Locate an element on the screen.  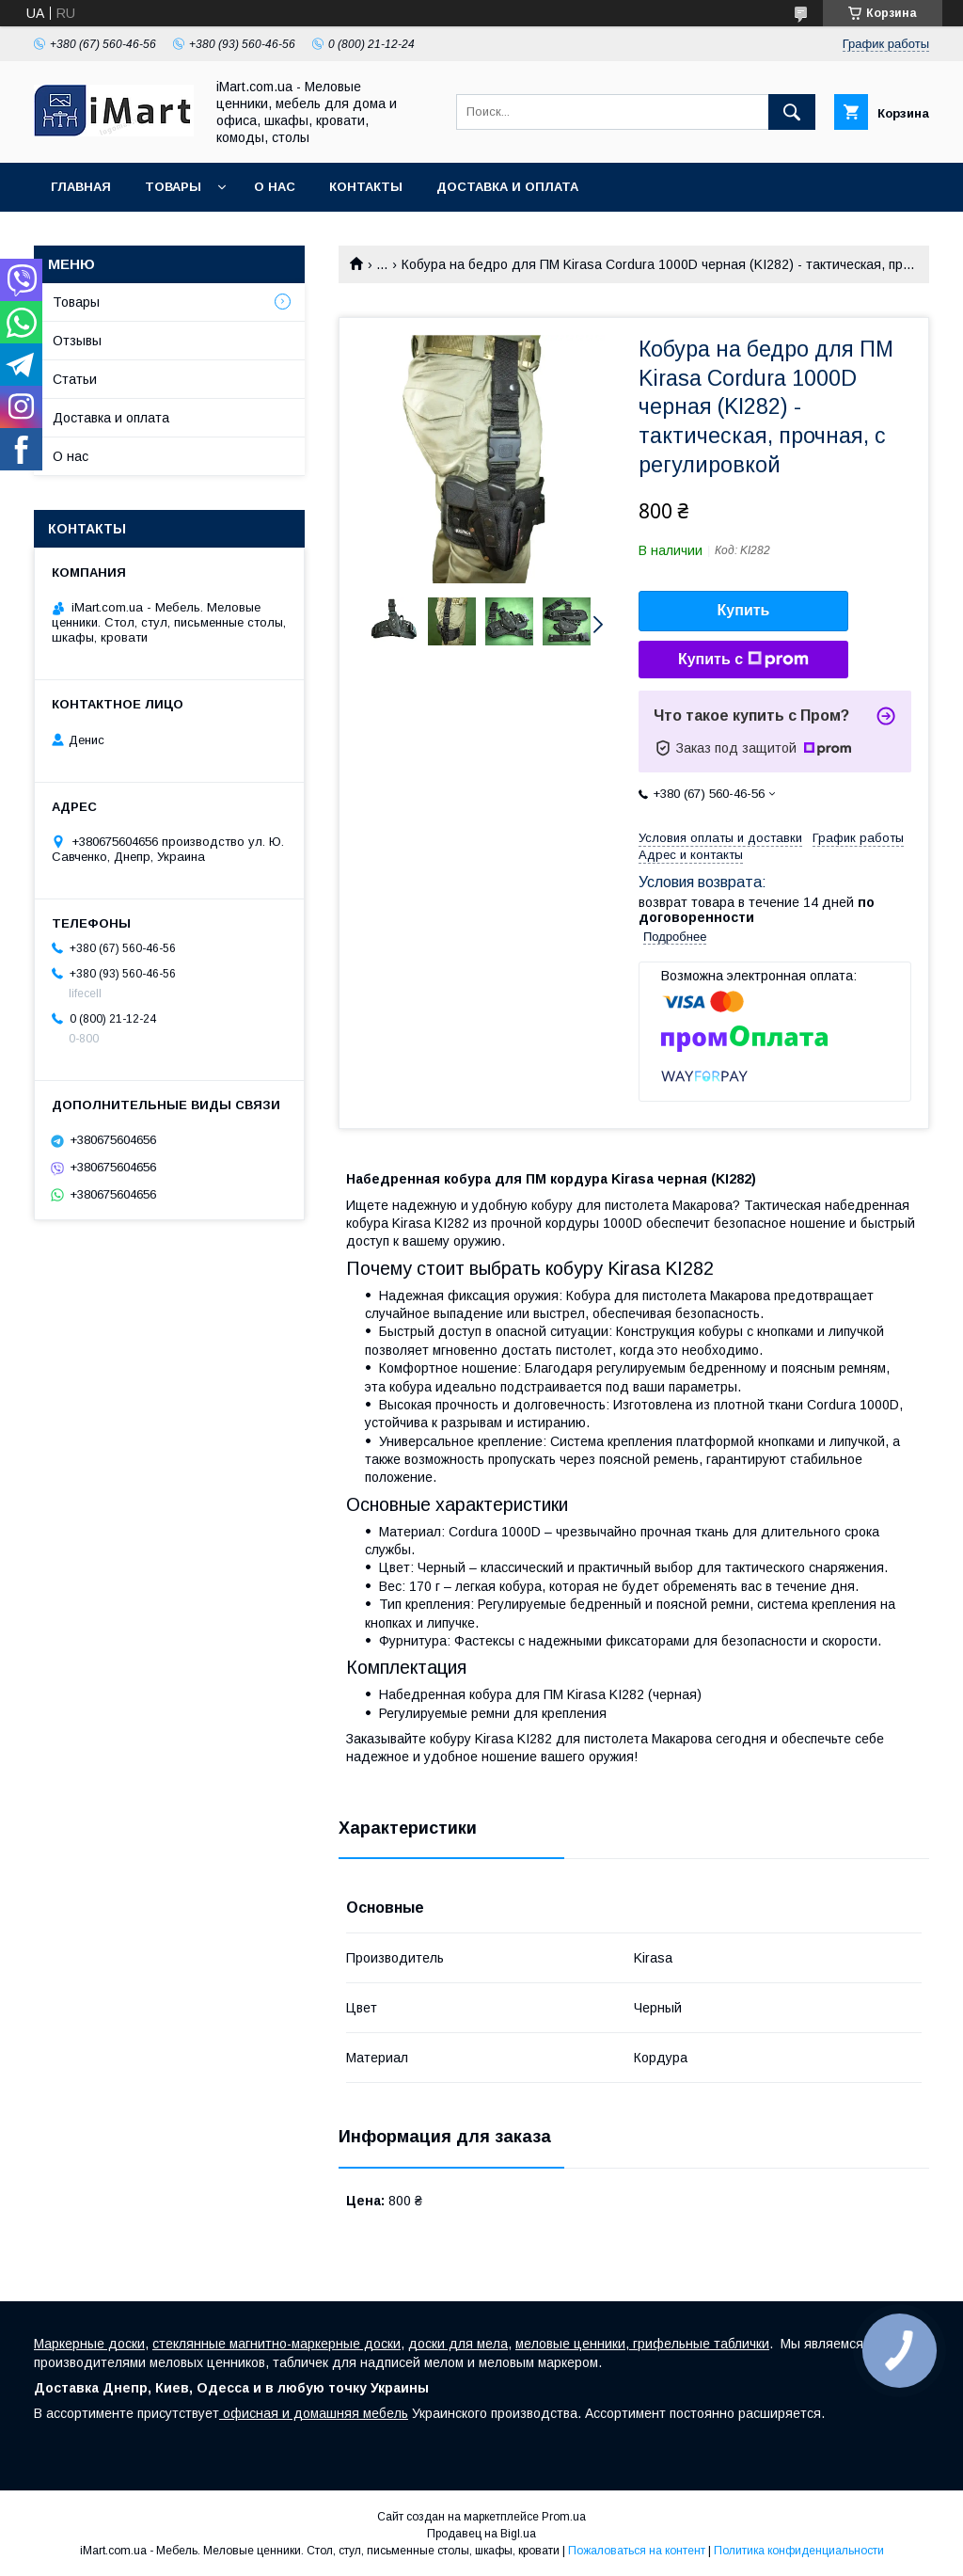
Статьи is located at coordinates (75, 379).